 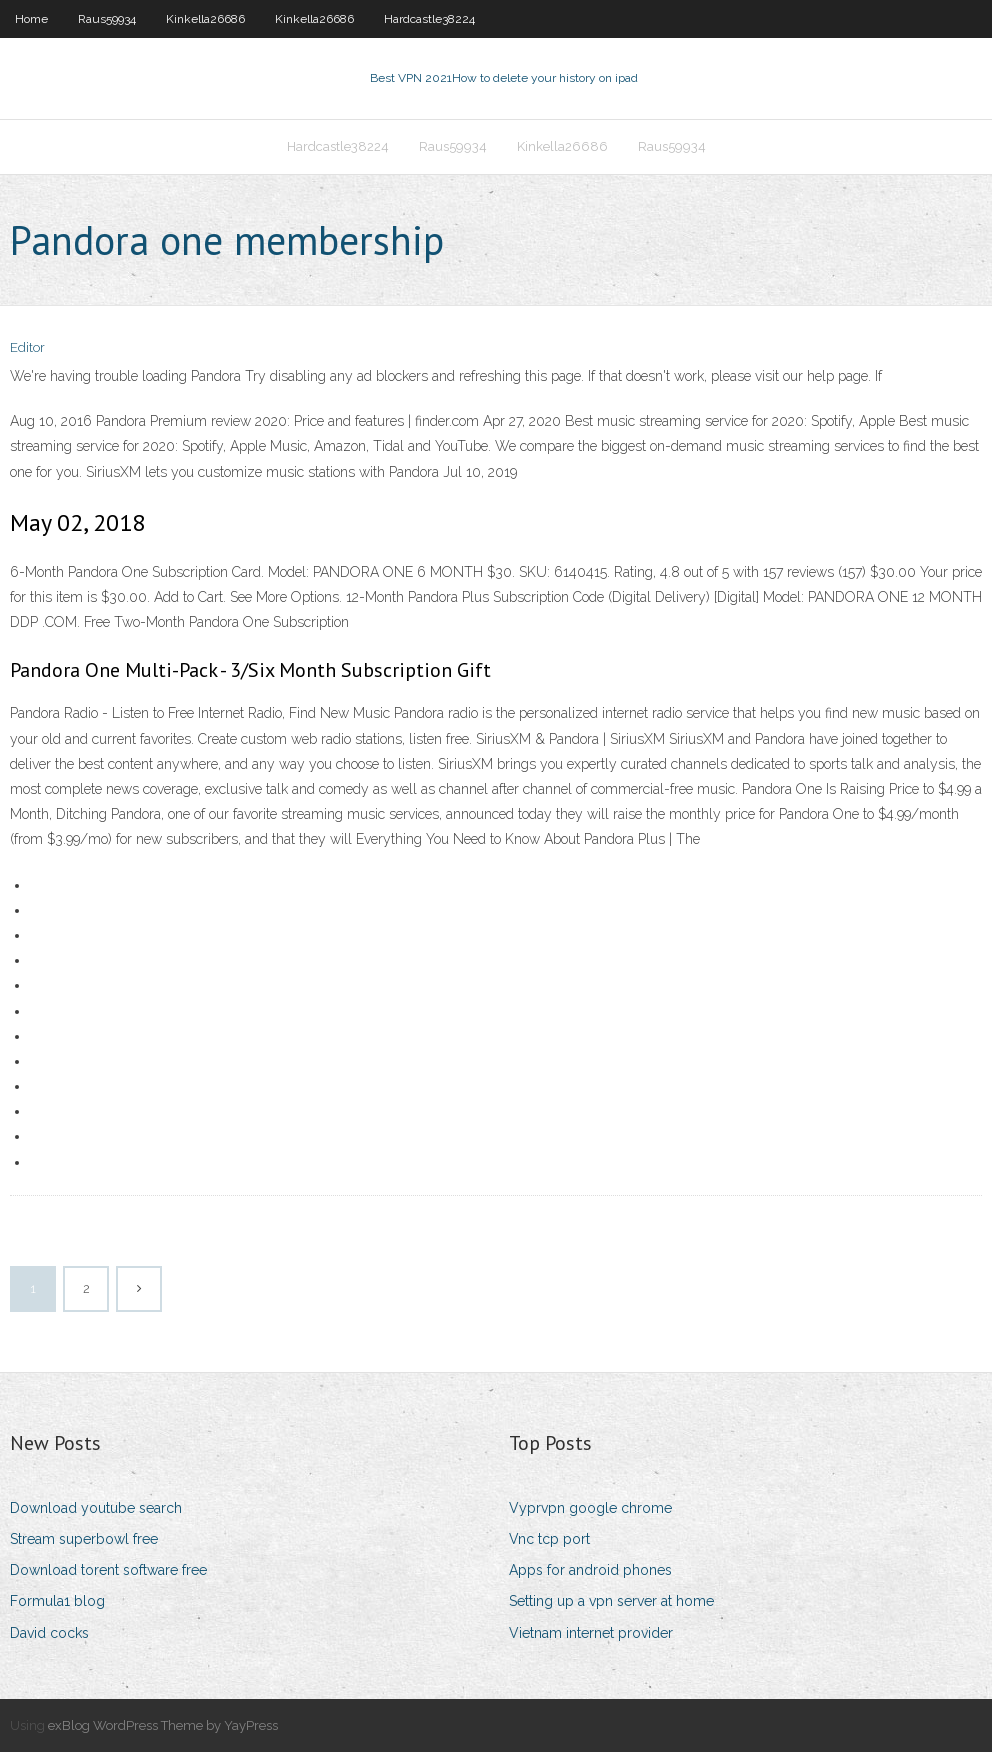 I want to click on Raus59934, so click(x=107, y=19).